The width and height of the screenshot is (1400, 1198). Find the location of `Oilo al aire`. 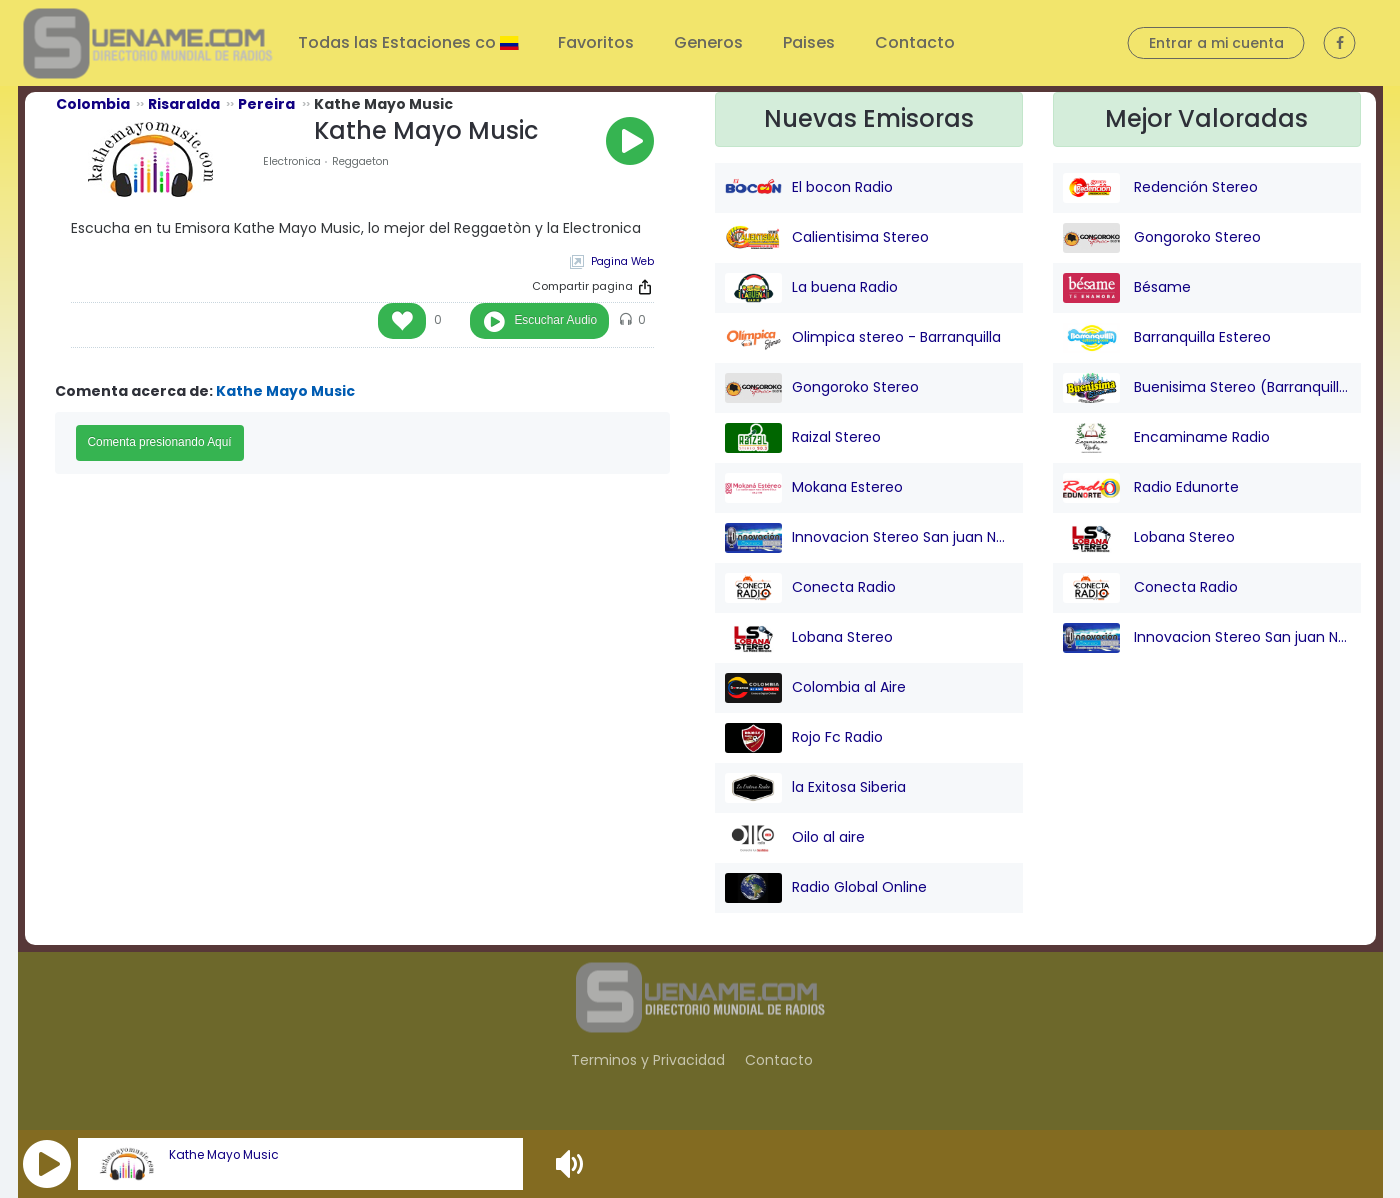

Oilo al aire is located at coordinates (795, 838).